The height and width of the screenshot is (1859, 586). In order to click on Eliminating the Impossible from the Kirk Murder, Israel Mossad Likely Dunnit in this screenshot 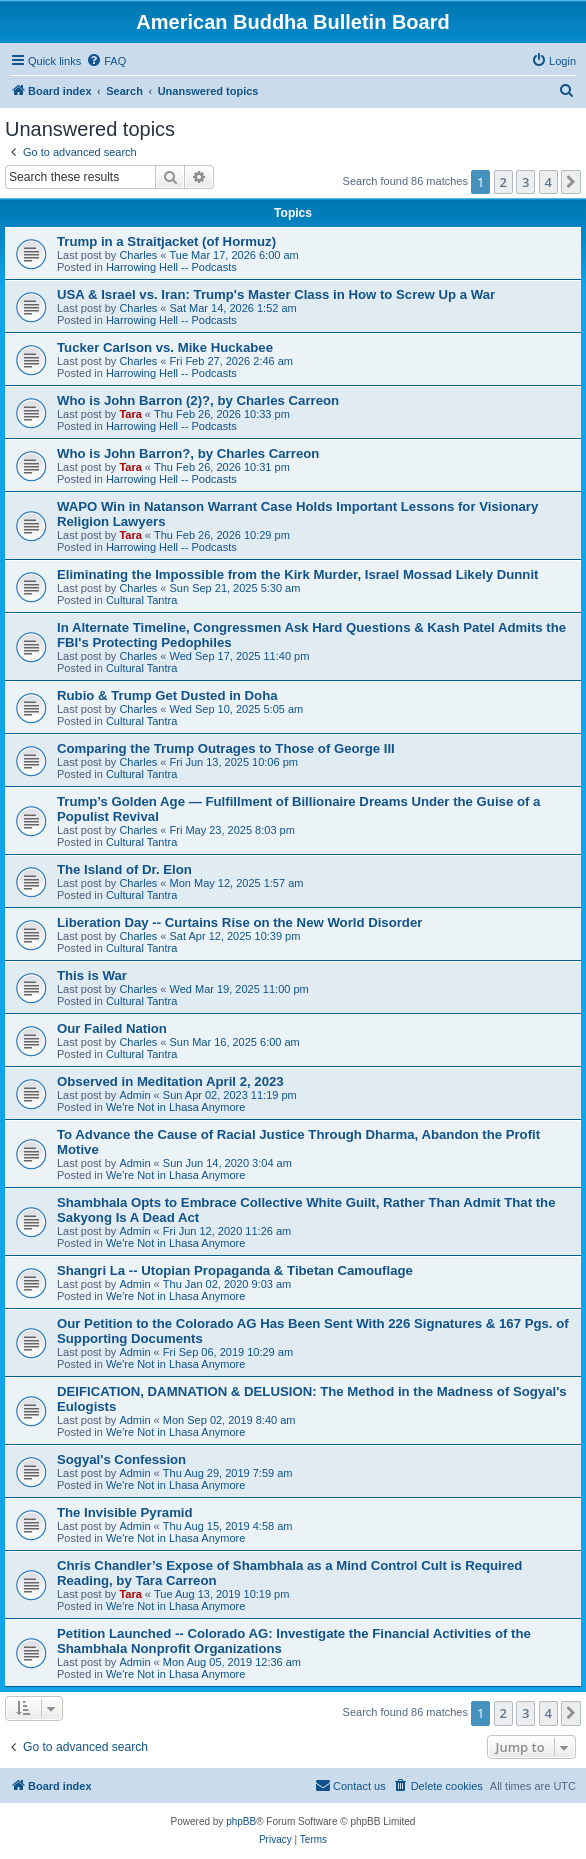, I will do `click(297, 574)`.